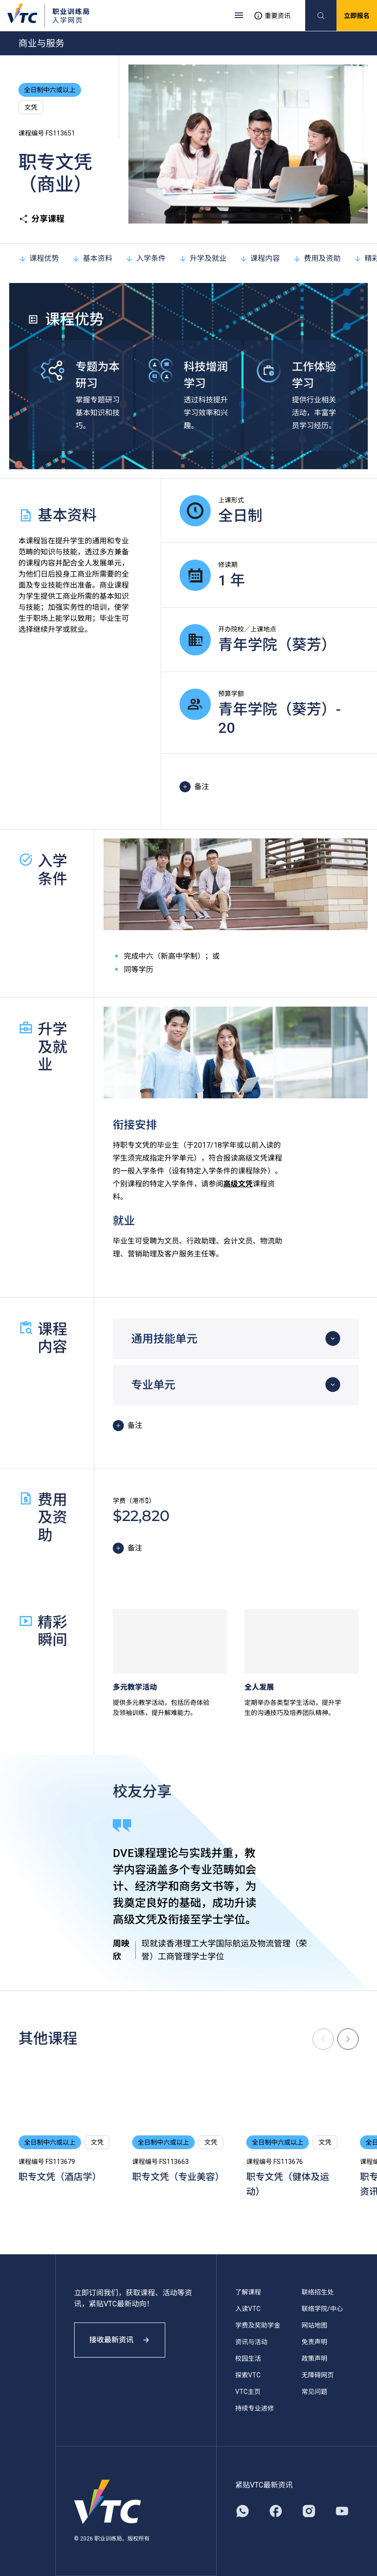  What do you see at coordinates (248, 2292) in the screenshot?
I see `了解课程` at bounding box center [248, 2292].